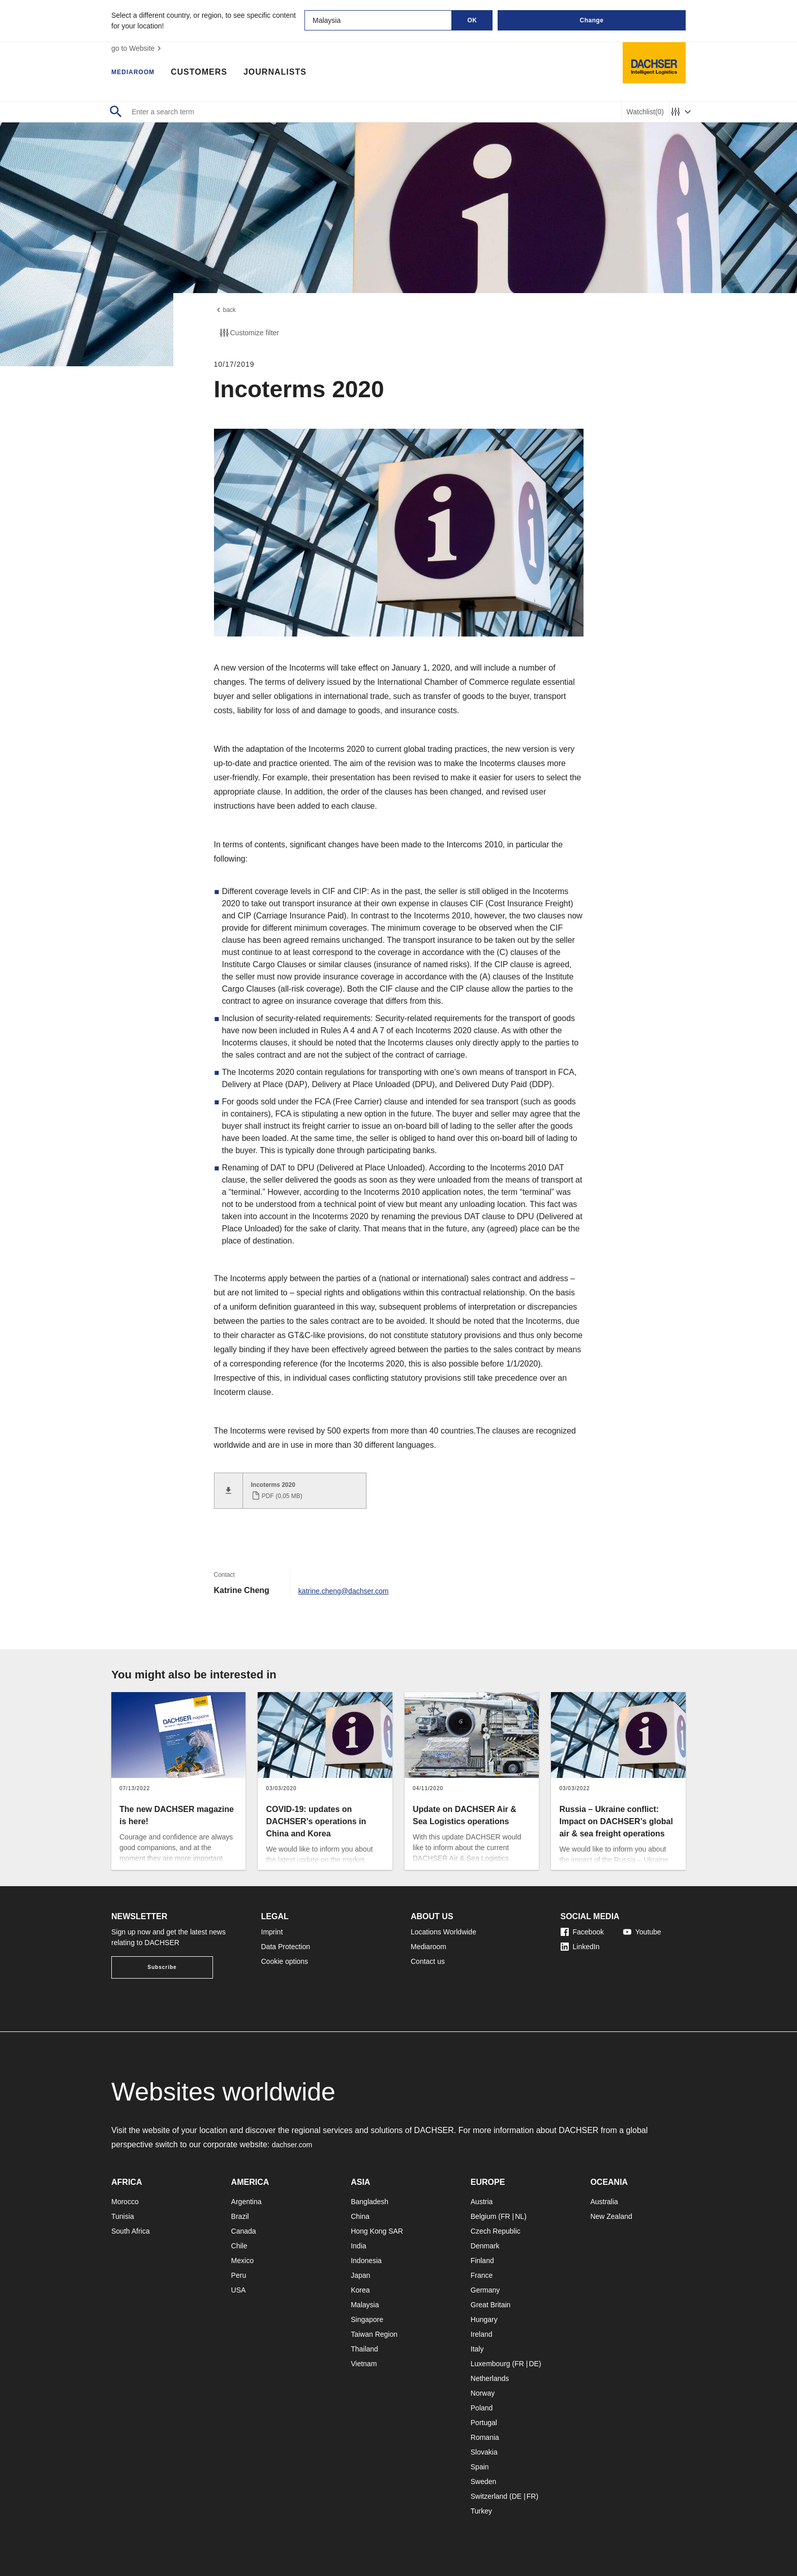 The image size is (797, 2576). What do you see at coordinates (360, 2270) in the screenshot?
I see `Japan` at bounding box center [360, 2270].